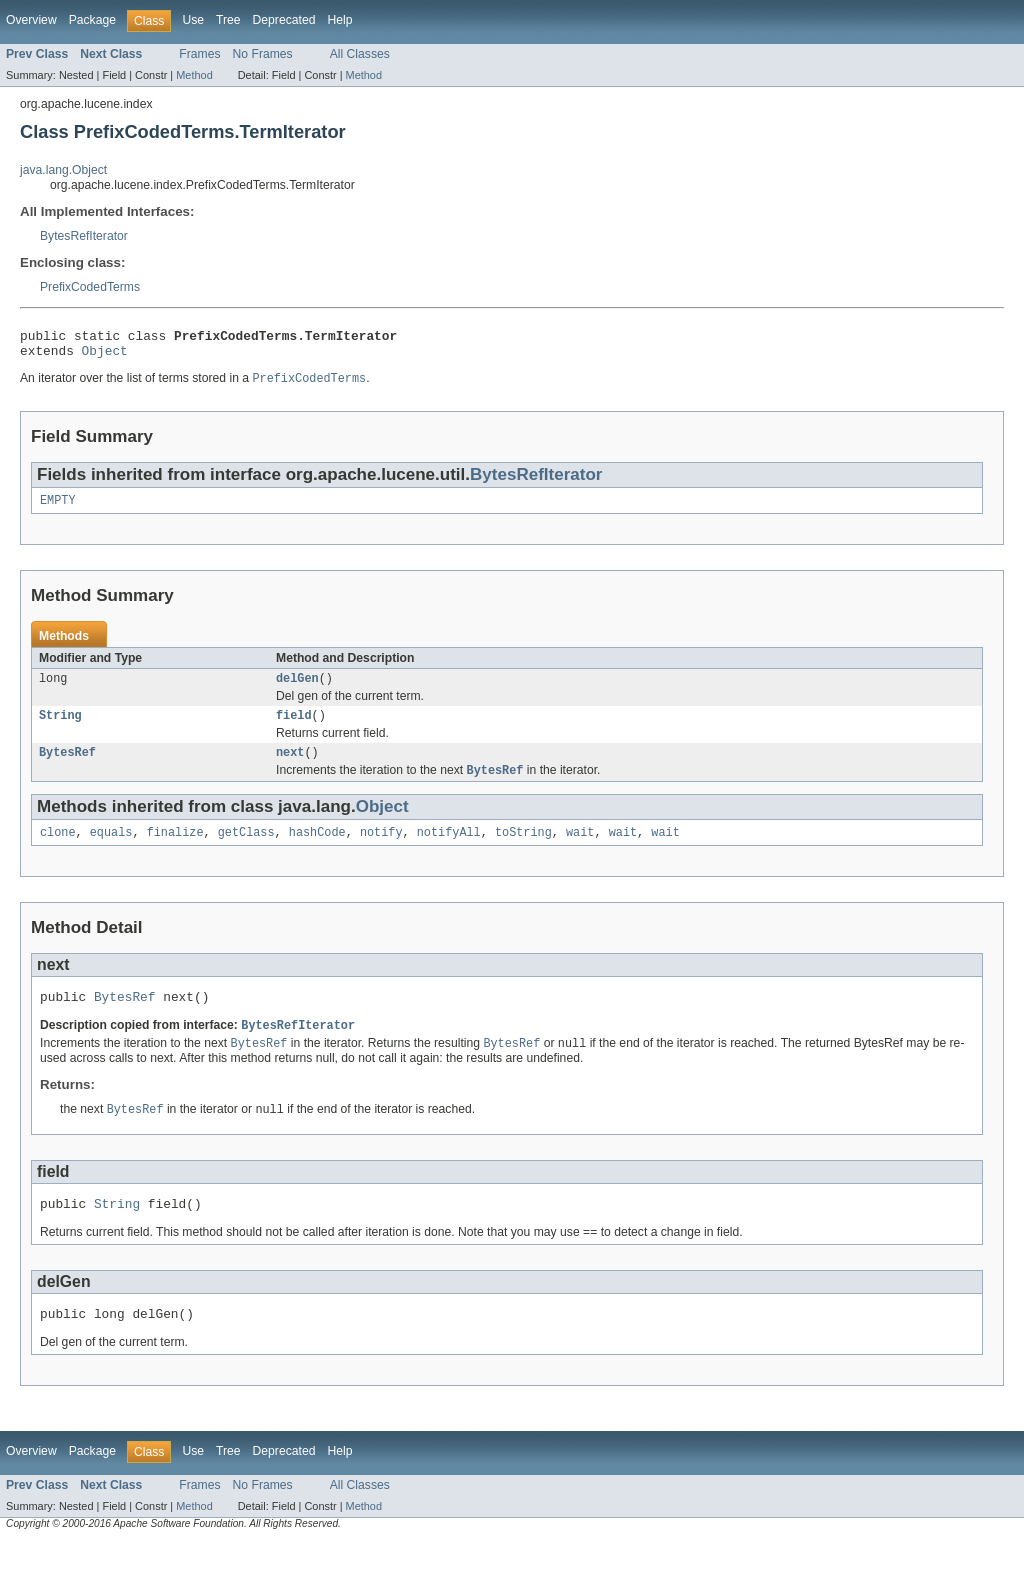 Image resolution: width=1024 pixels, height=1571 pixels. What do you see at coordinates (67, 767) in the screenshot?
I see `BytesRef` at bounding box center [67, 767].